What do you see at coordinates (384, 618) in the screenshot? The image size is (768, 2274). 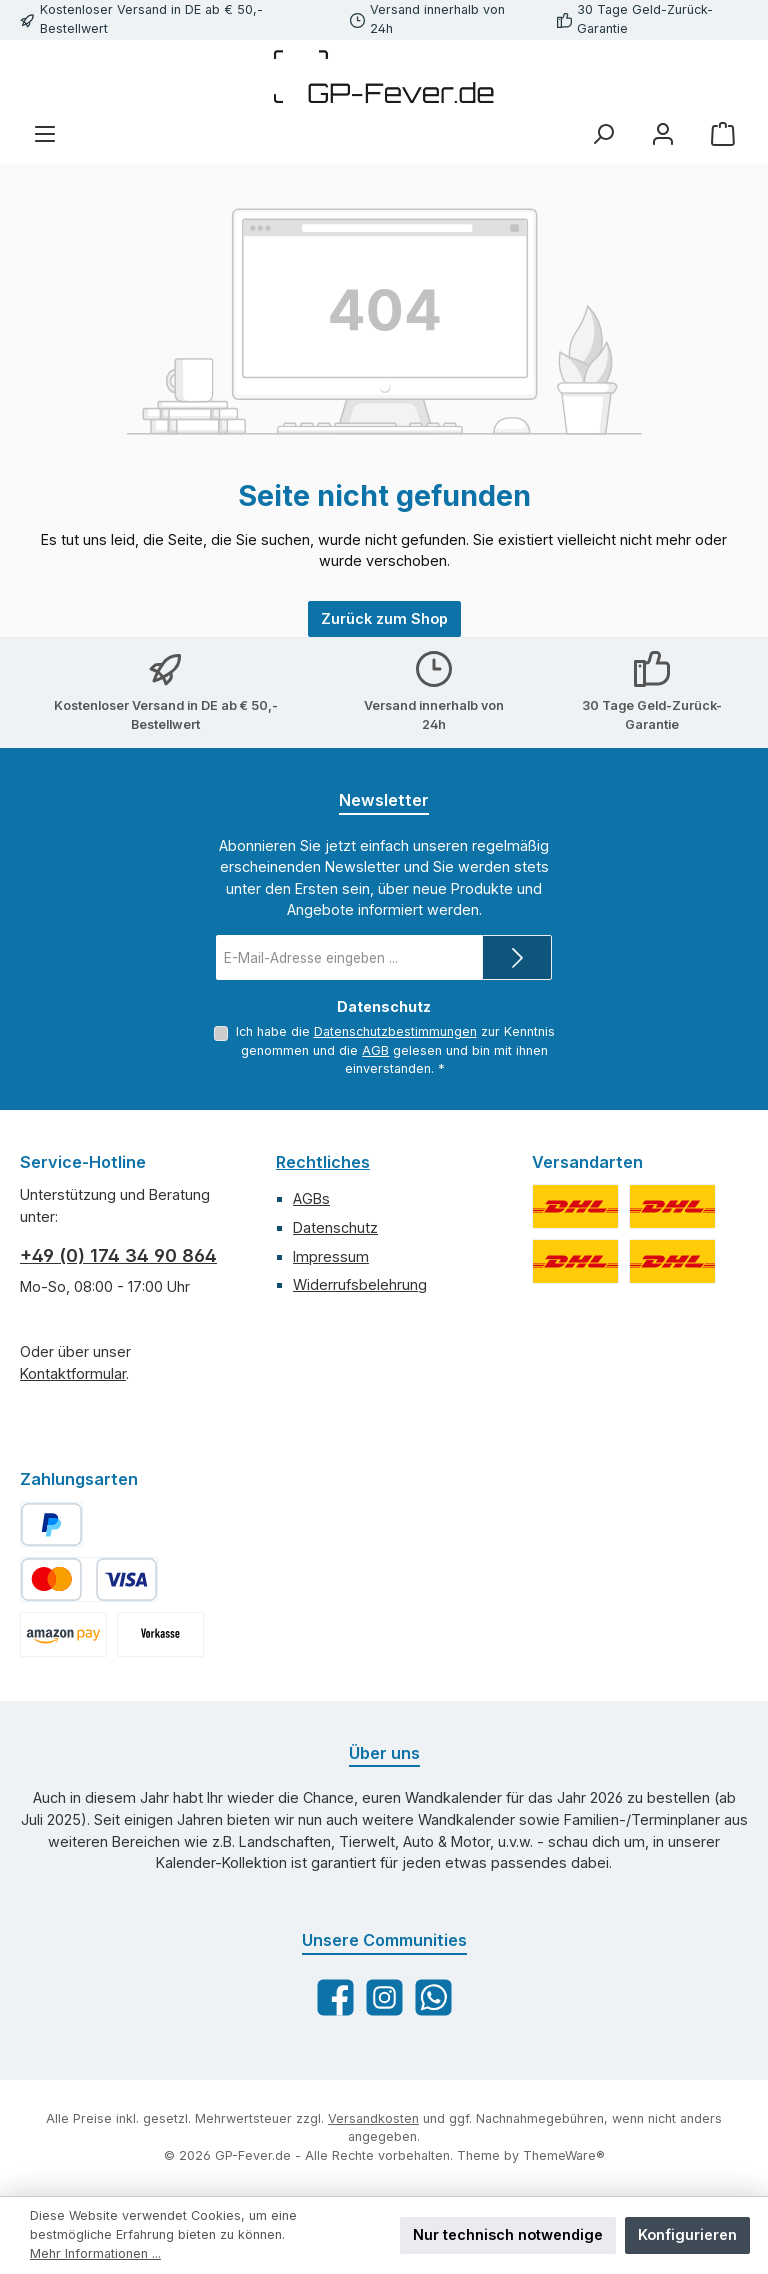 I see `Zurück zum Shop` at bounding box center [384, 618].